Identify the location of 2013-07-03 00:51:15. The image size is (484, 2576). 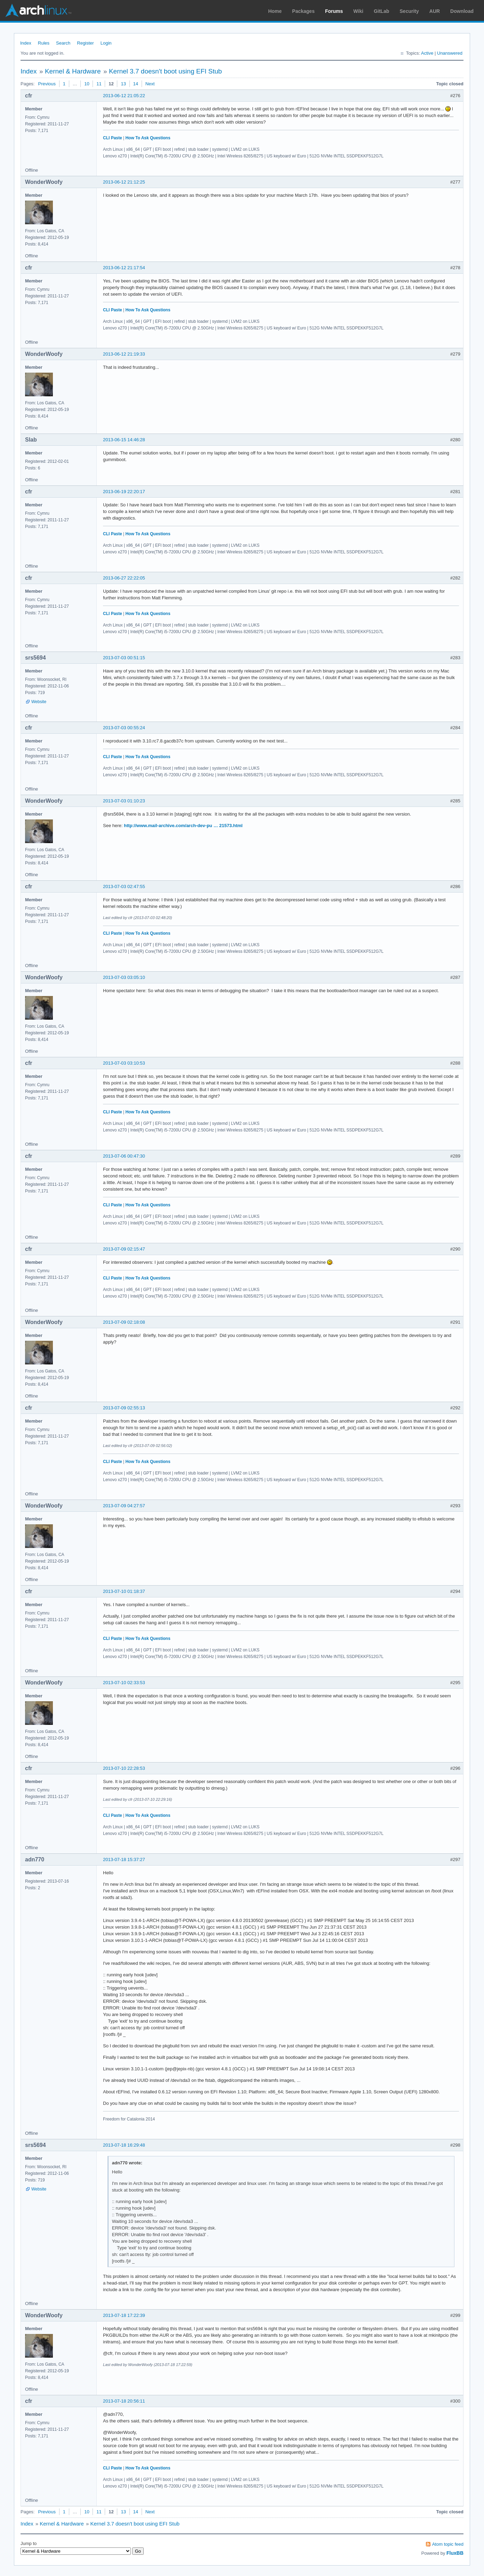
(124, 657).